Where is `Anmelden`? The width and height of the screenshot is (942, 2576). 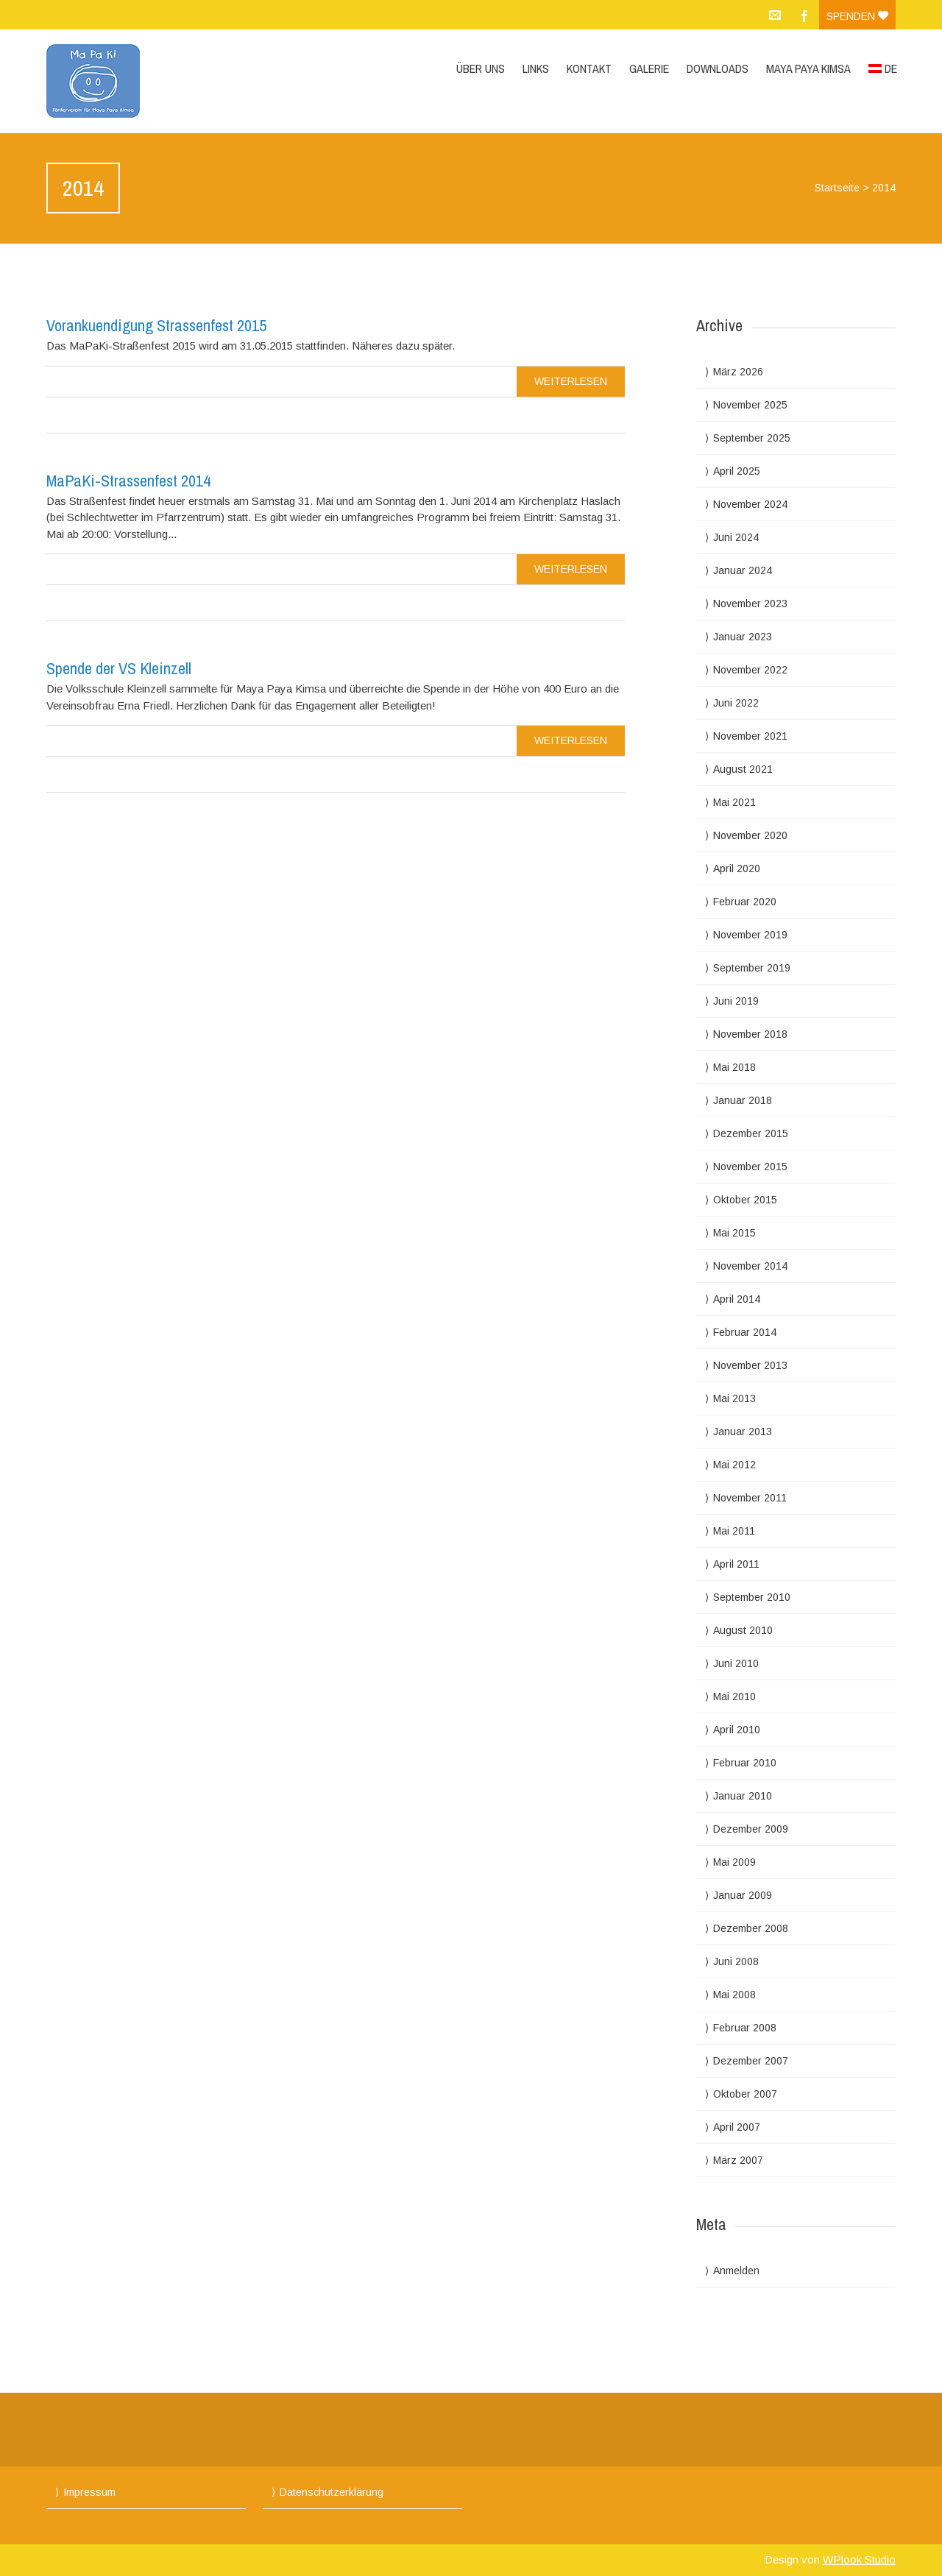
Anmelden is located at coordinates (736, 2270).